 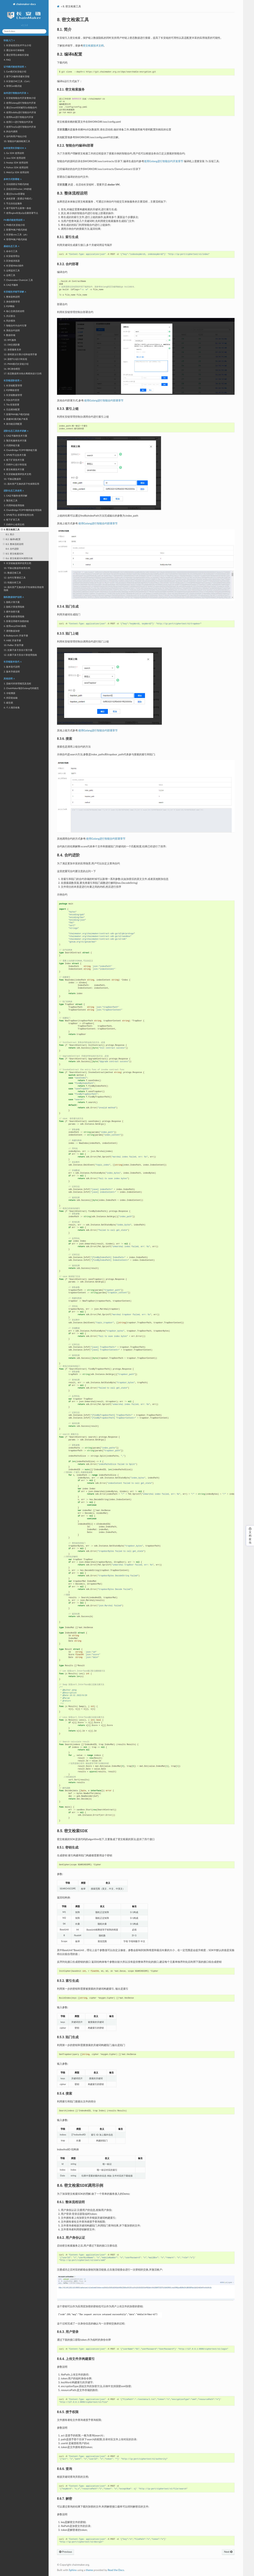 What do you see at coordinates (15, 359) in the screenshot?
I see `14. 国密TLS设计和实现` at bounding box center [15, 359].